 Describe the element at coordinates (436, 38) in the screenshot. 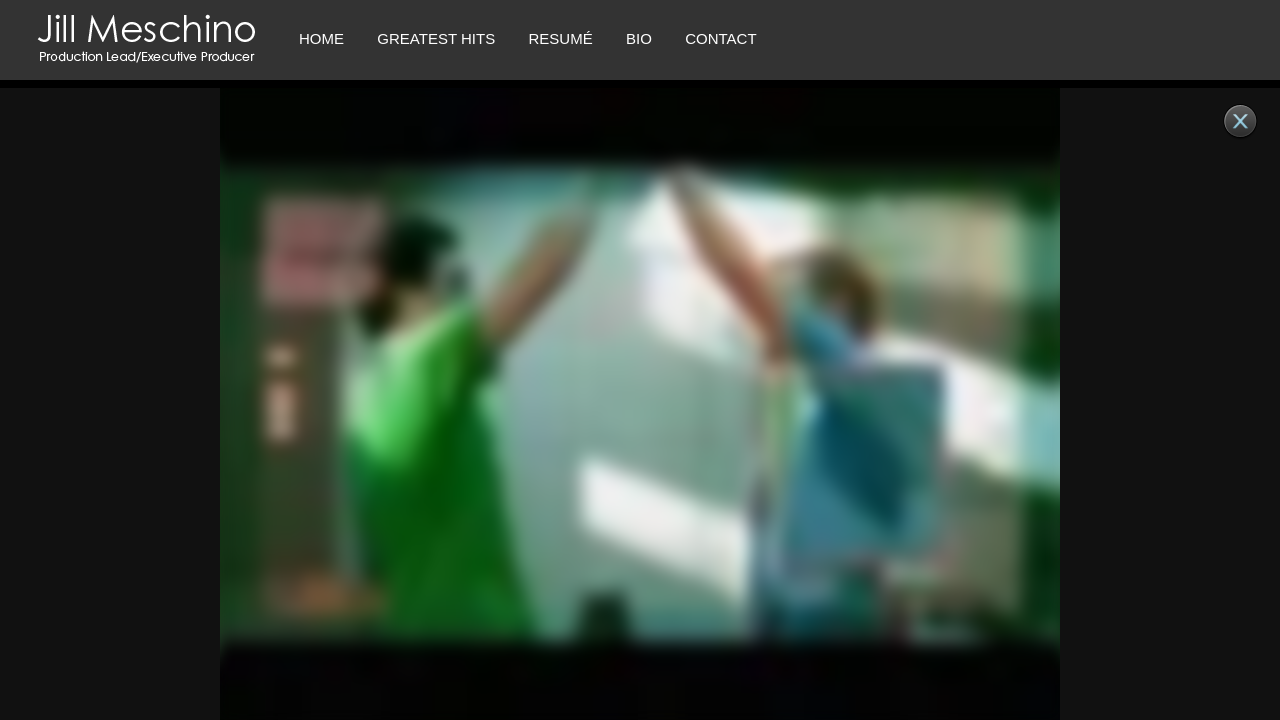

I see `Greatest Hits` at that location.